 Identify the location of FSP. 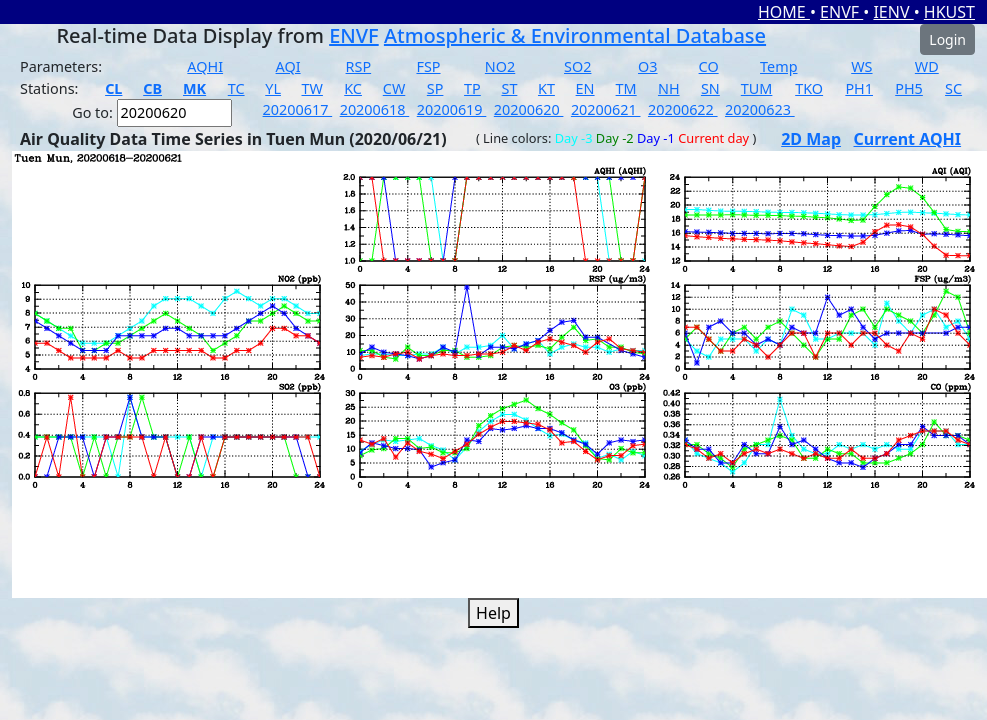
(428, 66).